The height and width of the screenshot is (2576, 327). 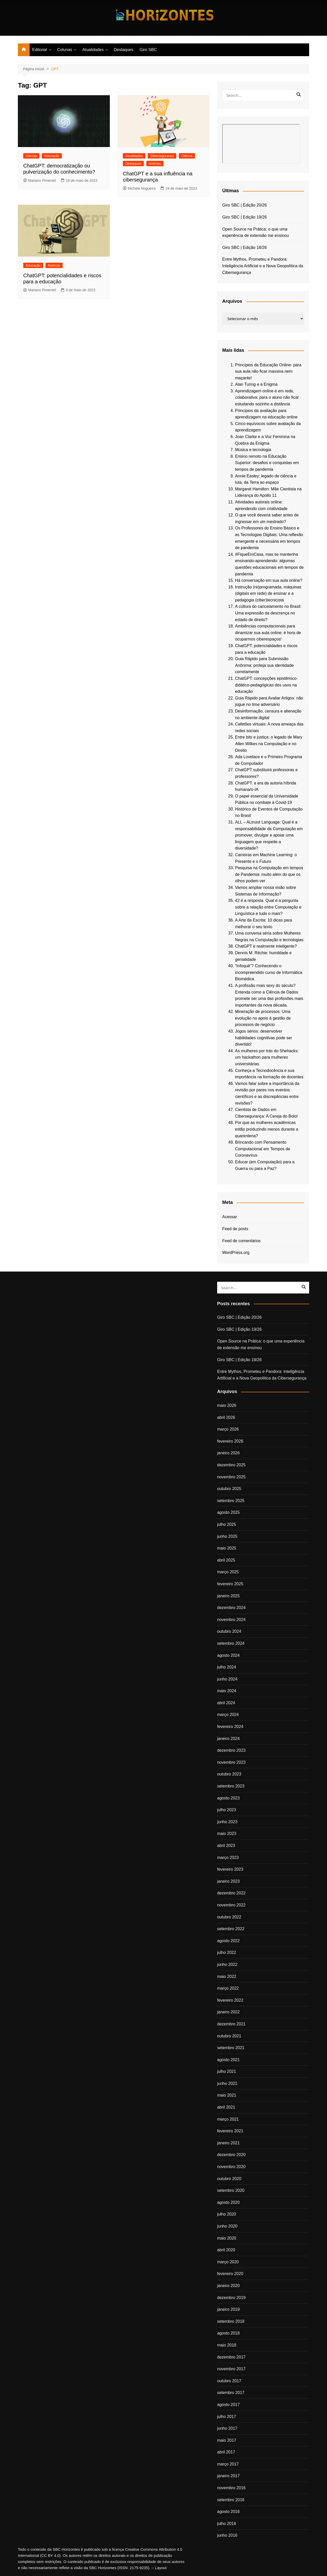 What do you see at coordinates (226, 1845) in the screenshot?
I see `abril 2023` at bounding box center [226, 1845].